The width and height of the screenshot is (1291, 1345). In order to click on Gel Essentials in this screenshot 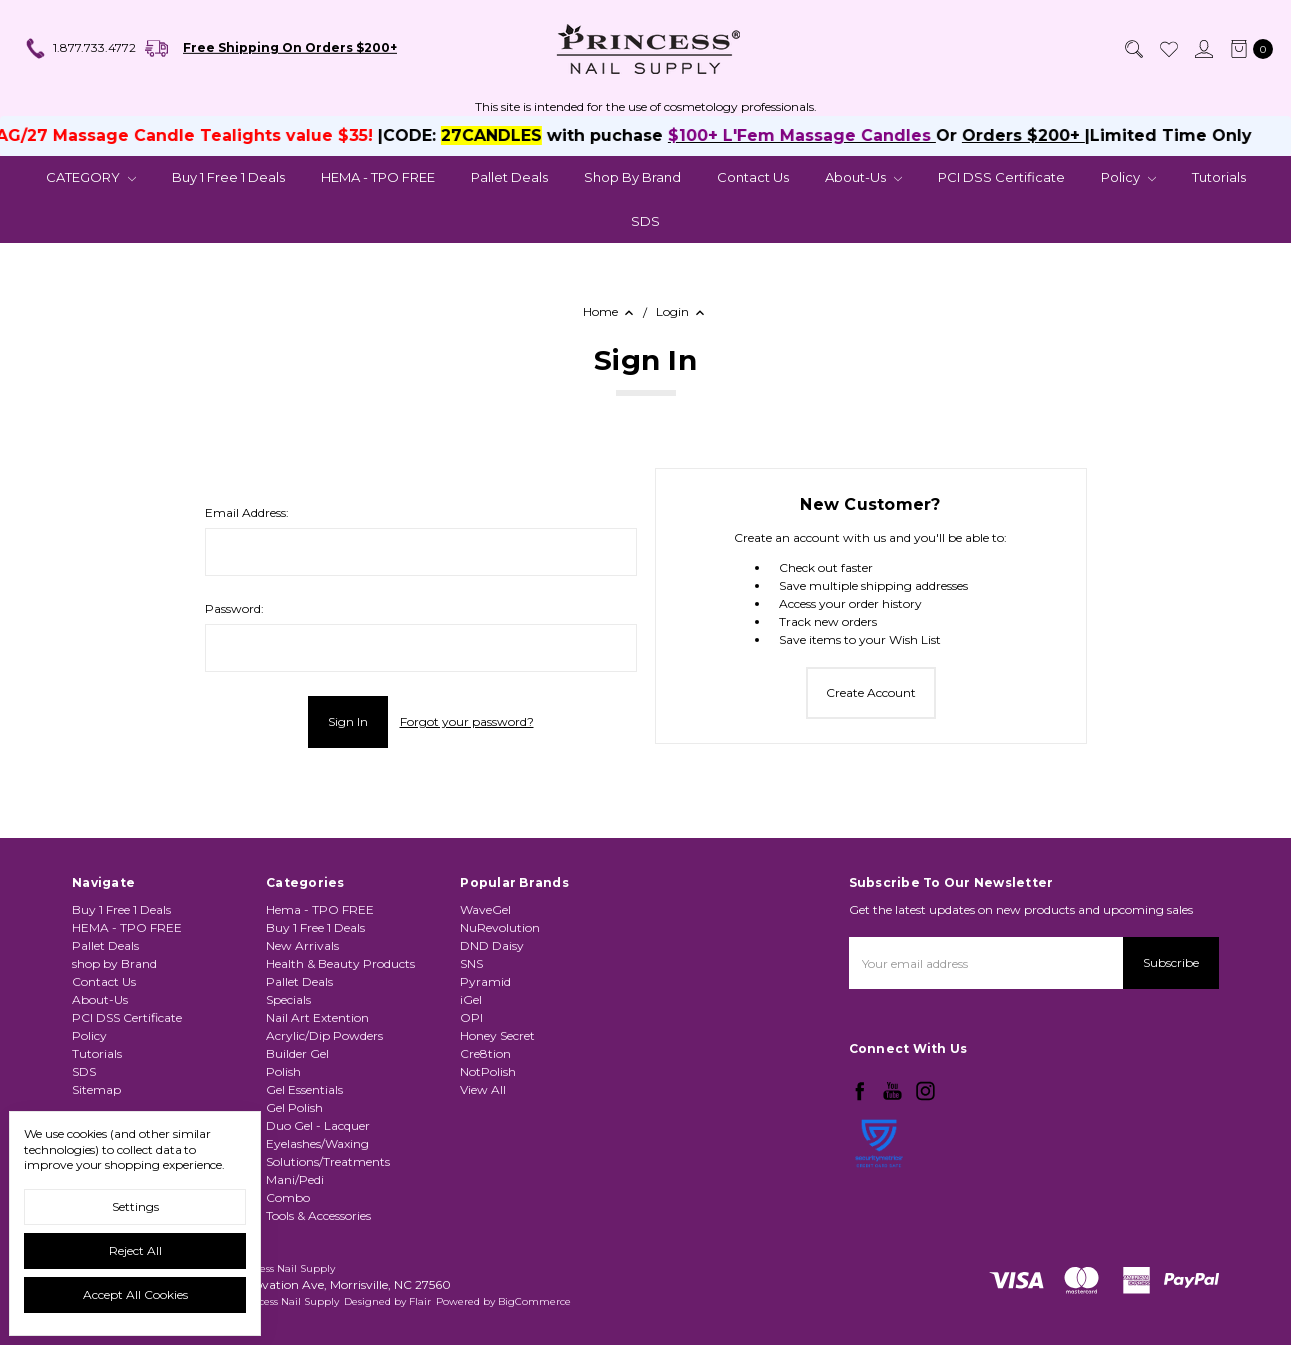, I will do `click(304, 1142)`.